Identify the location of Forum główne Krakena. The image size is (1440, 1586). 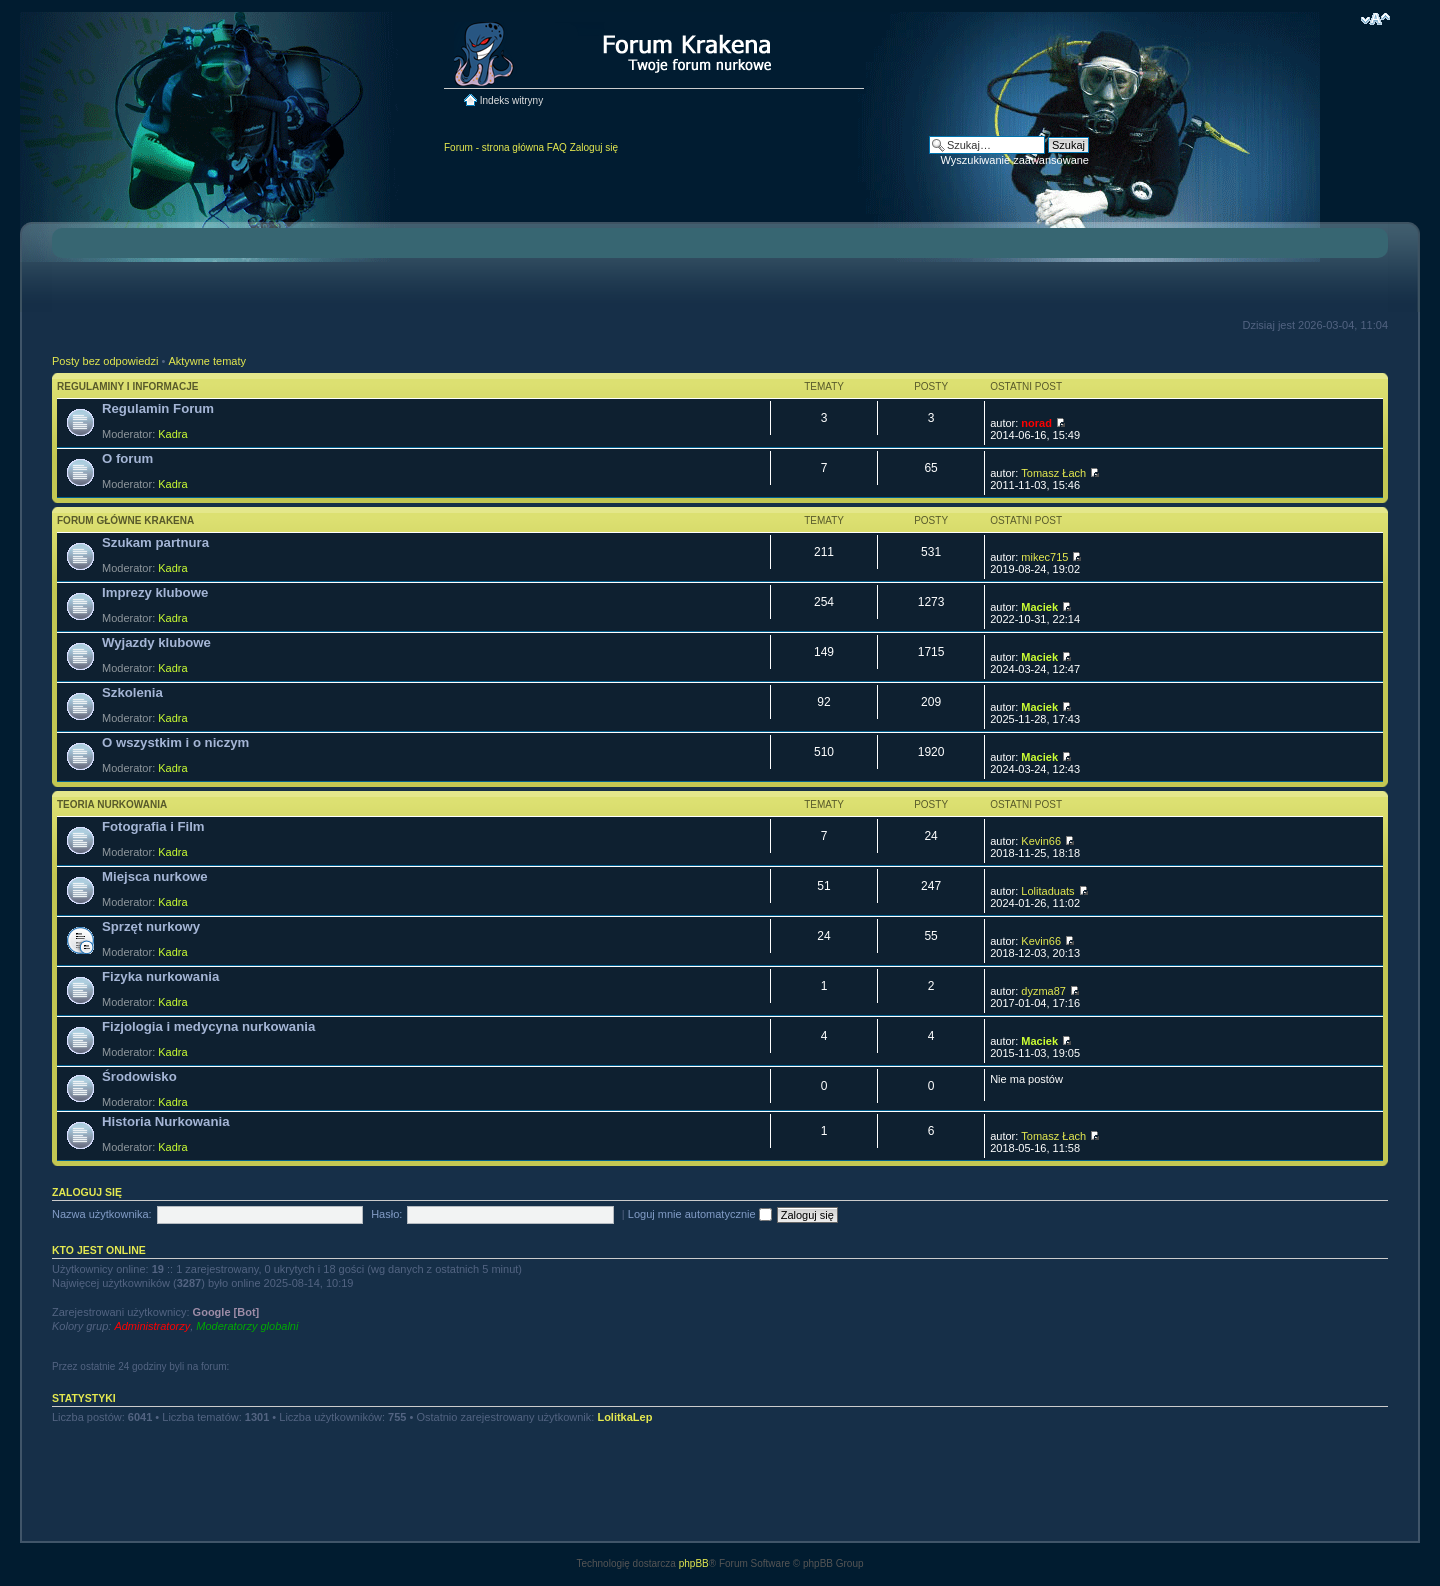
(125, 520).